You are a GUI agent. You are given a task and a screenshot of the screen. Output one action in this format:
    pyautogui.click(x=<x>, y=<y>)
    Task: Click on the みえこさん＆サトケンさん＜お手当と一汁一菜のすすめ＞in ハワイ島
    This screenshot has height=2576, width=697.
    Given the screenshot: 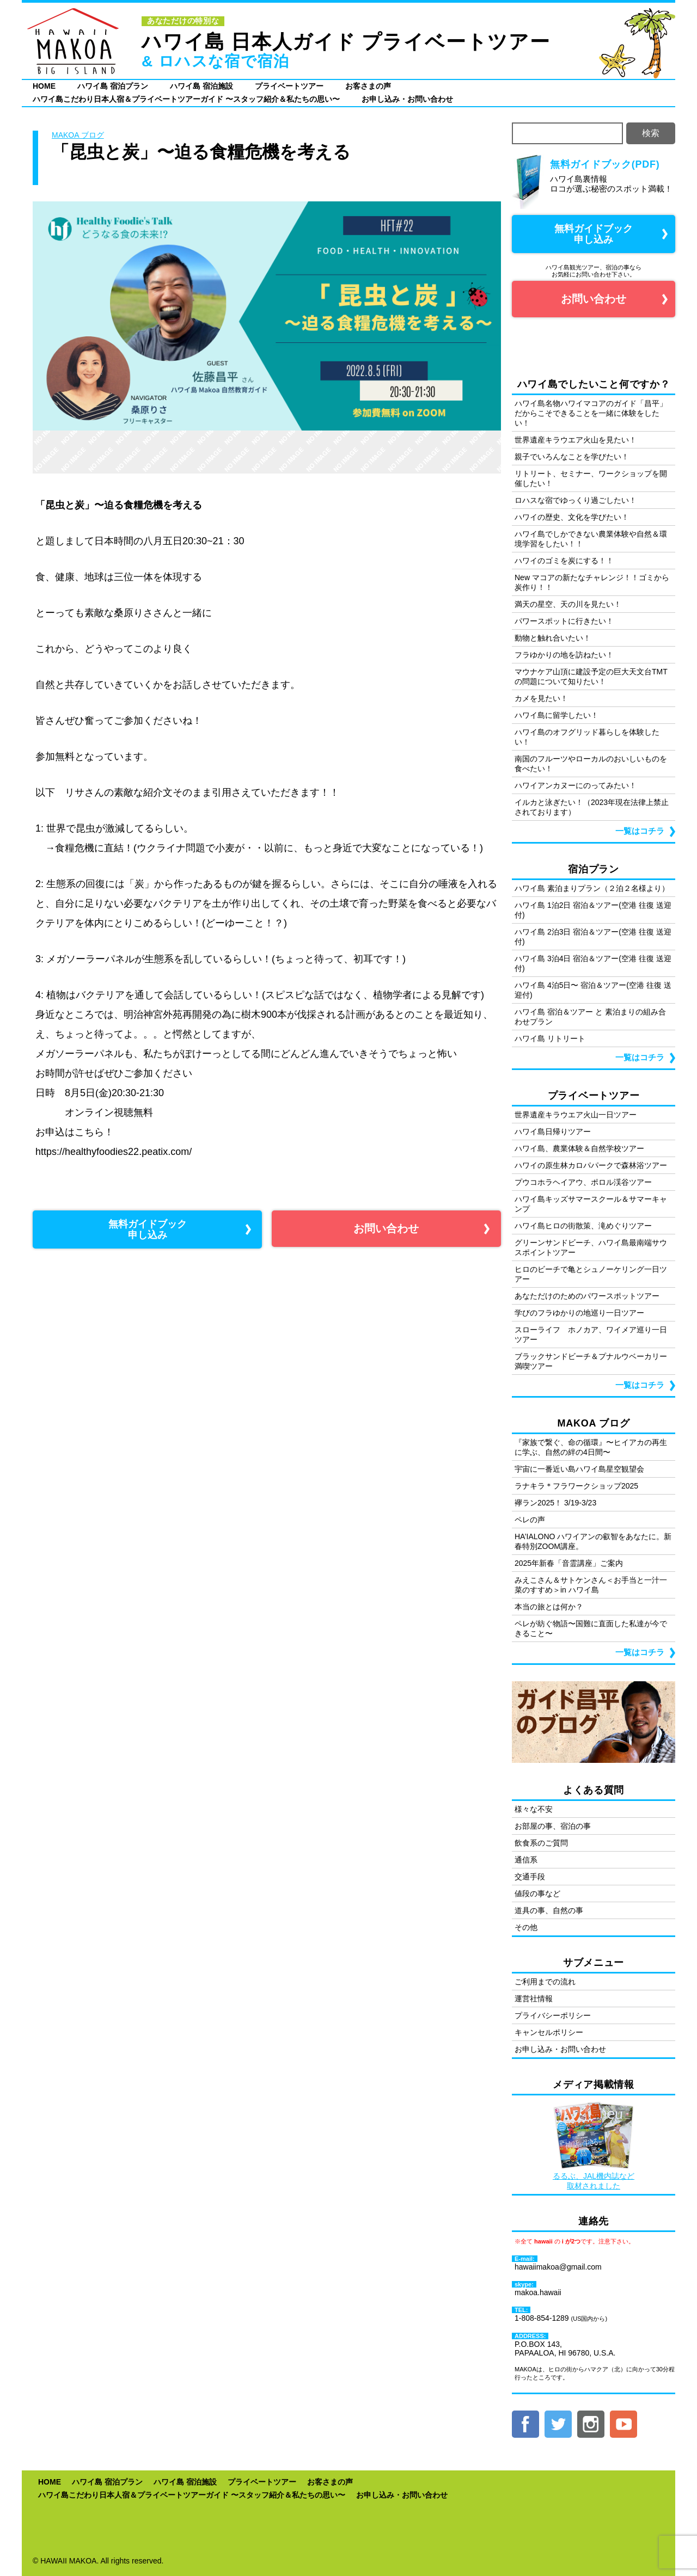 What is the action you would take?
    pyautogui.click(x=591, y=1585)
    